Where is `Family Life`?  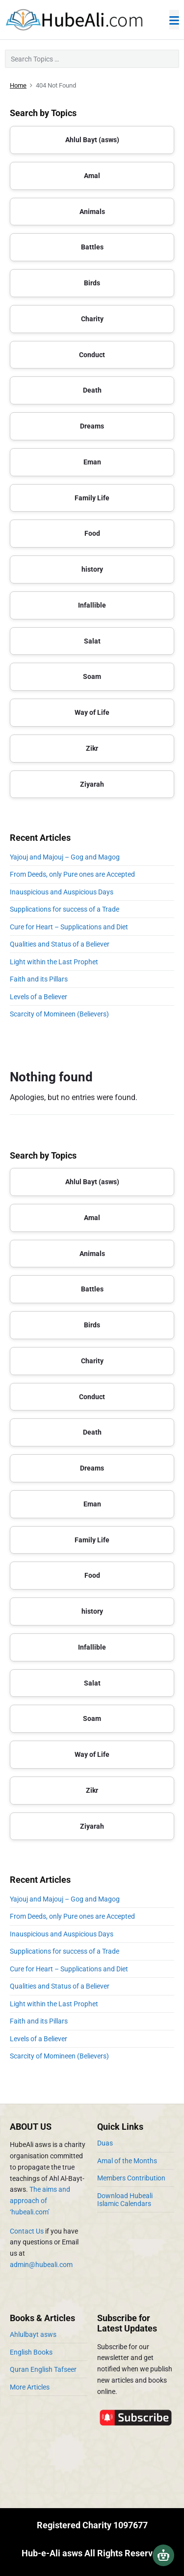
Family Life is located at coordinates (92, 498).